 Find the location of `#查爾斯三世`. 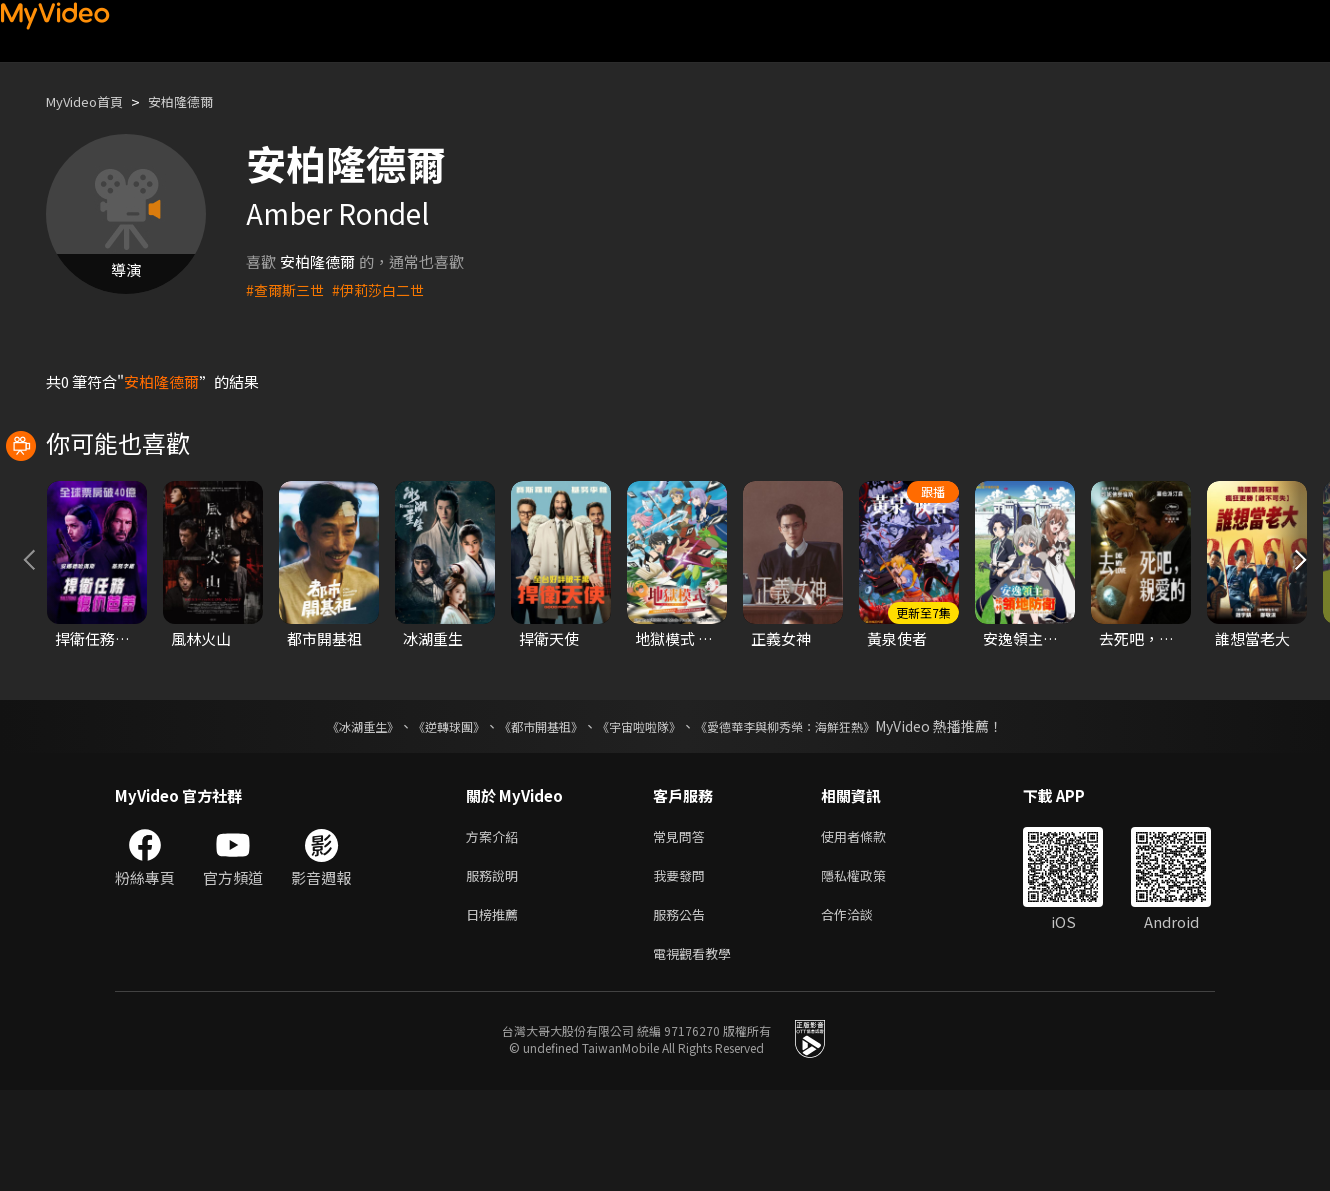

#查爾斯三世 is located at coordinates (287, 289).